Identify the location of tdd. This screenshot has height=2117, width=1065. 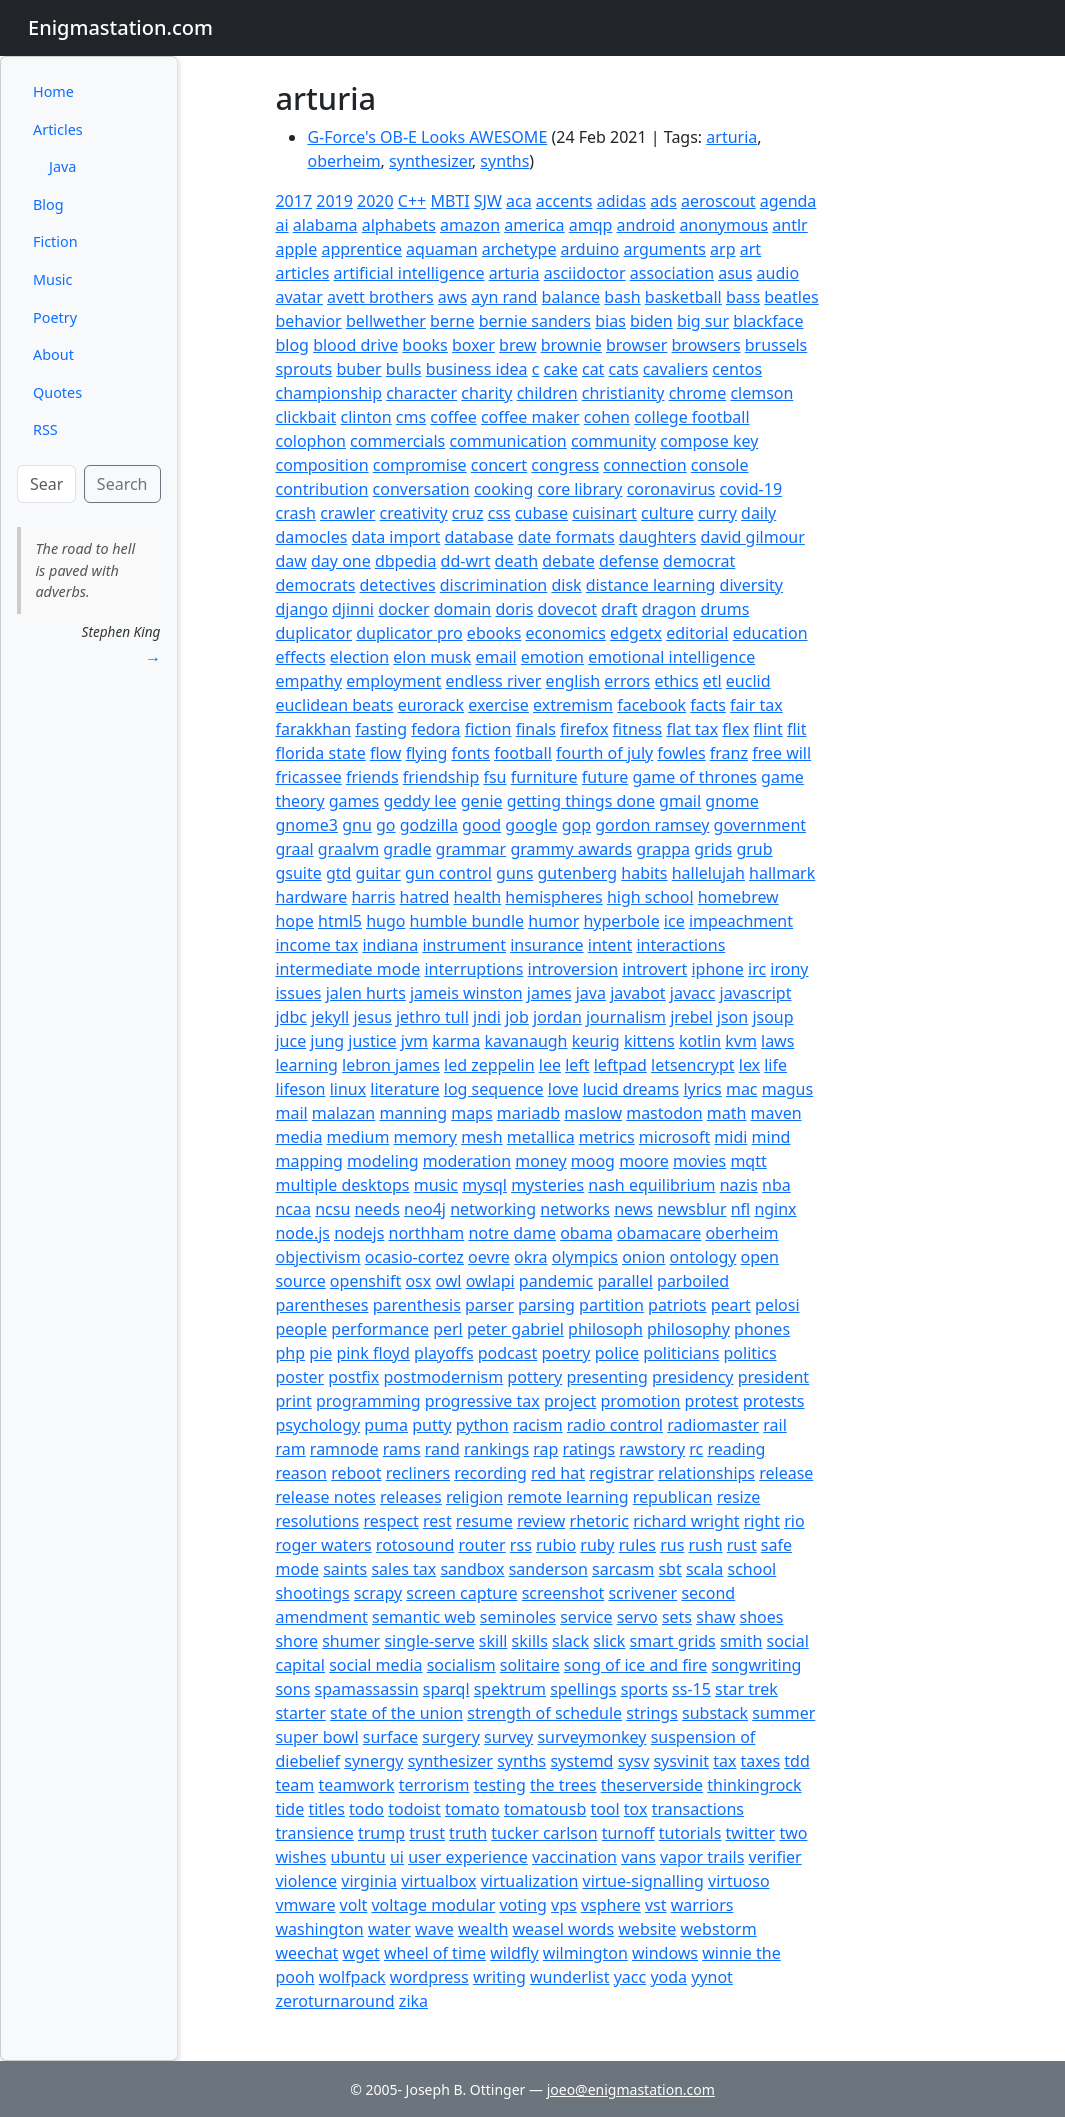
(796, 1761).